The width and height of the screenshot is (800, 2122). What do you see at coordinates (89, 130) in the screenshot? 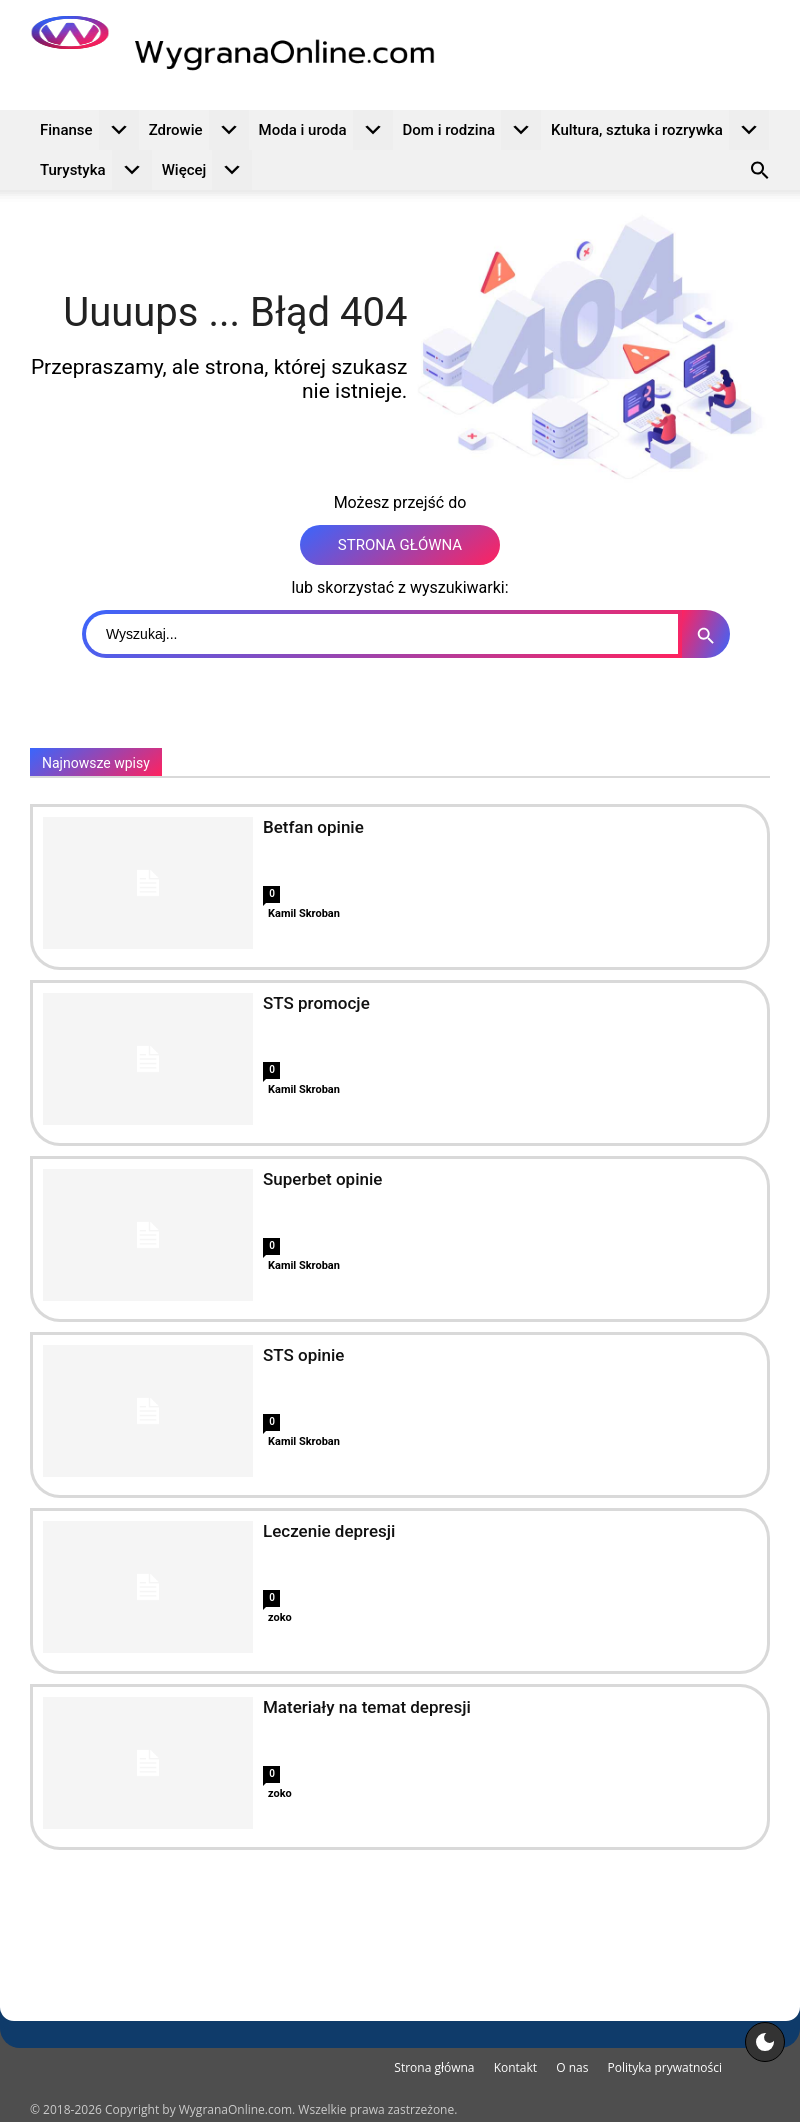
I see `Finanse` at bounding box center [89, 130].